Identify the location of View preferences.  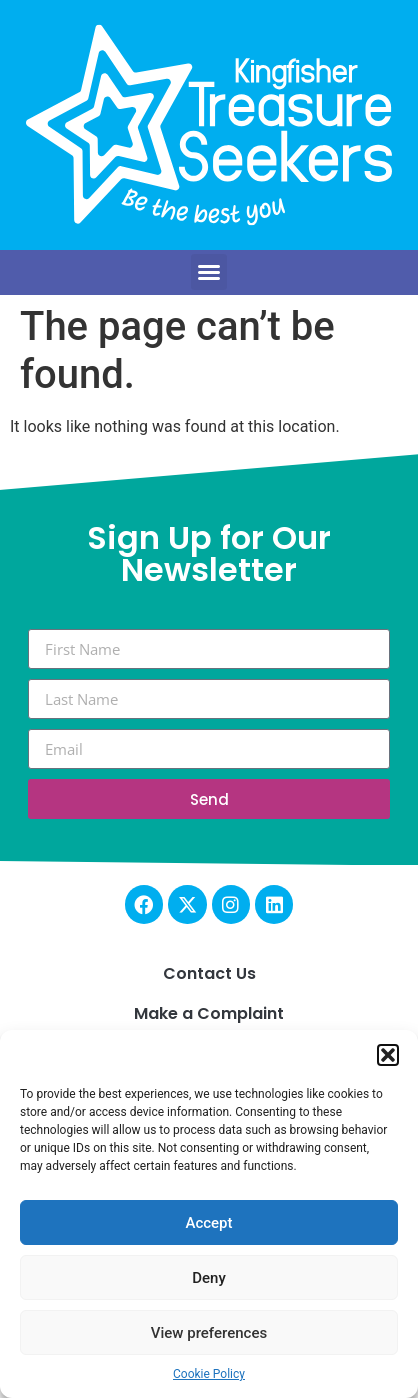
(209, 1333).